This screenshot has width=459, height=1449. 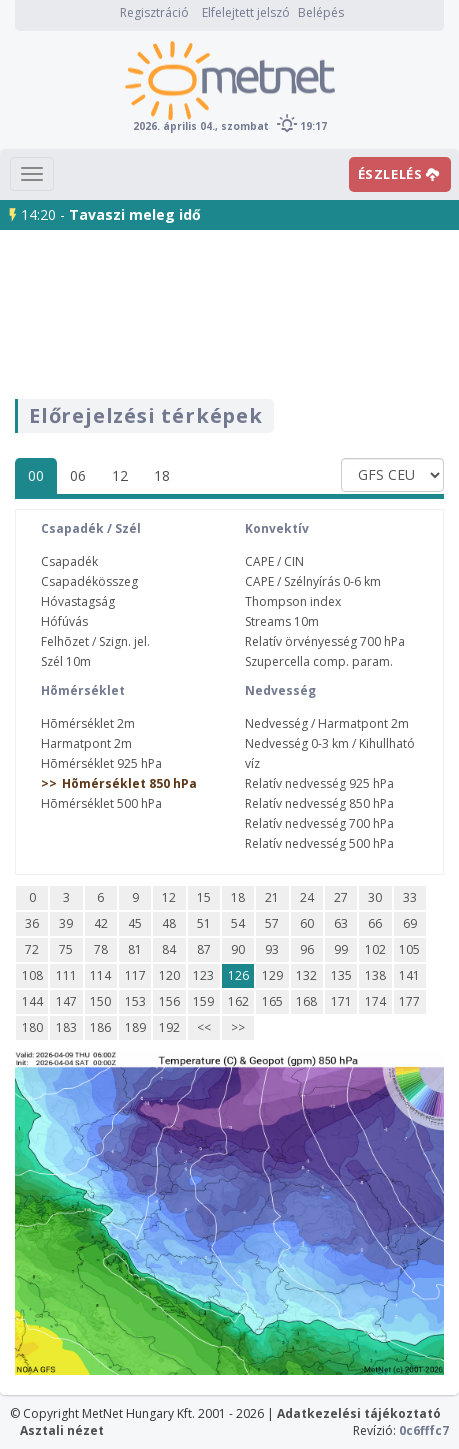 I want to click on Szupercella comp. param., so click(x=319, y=661).